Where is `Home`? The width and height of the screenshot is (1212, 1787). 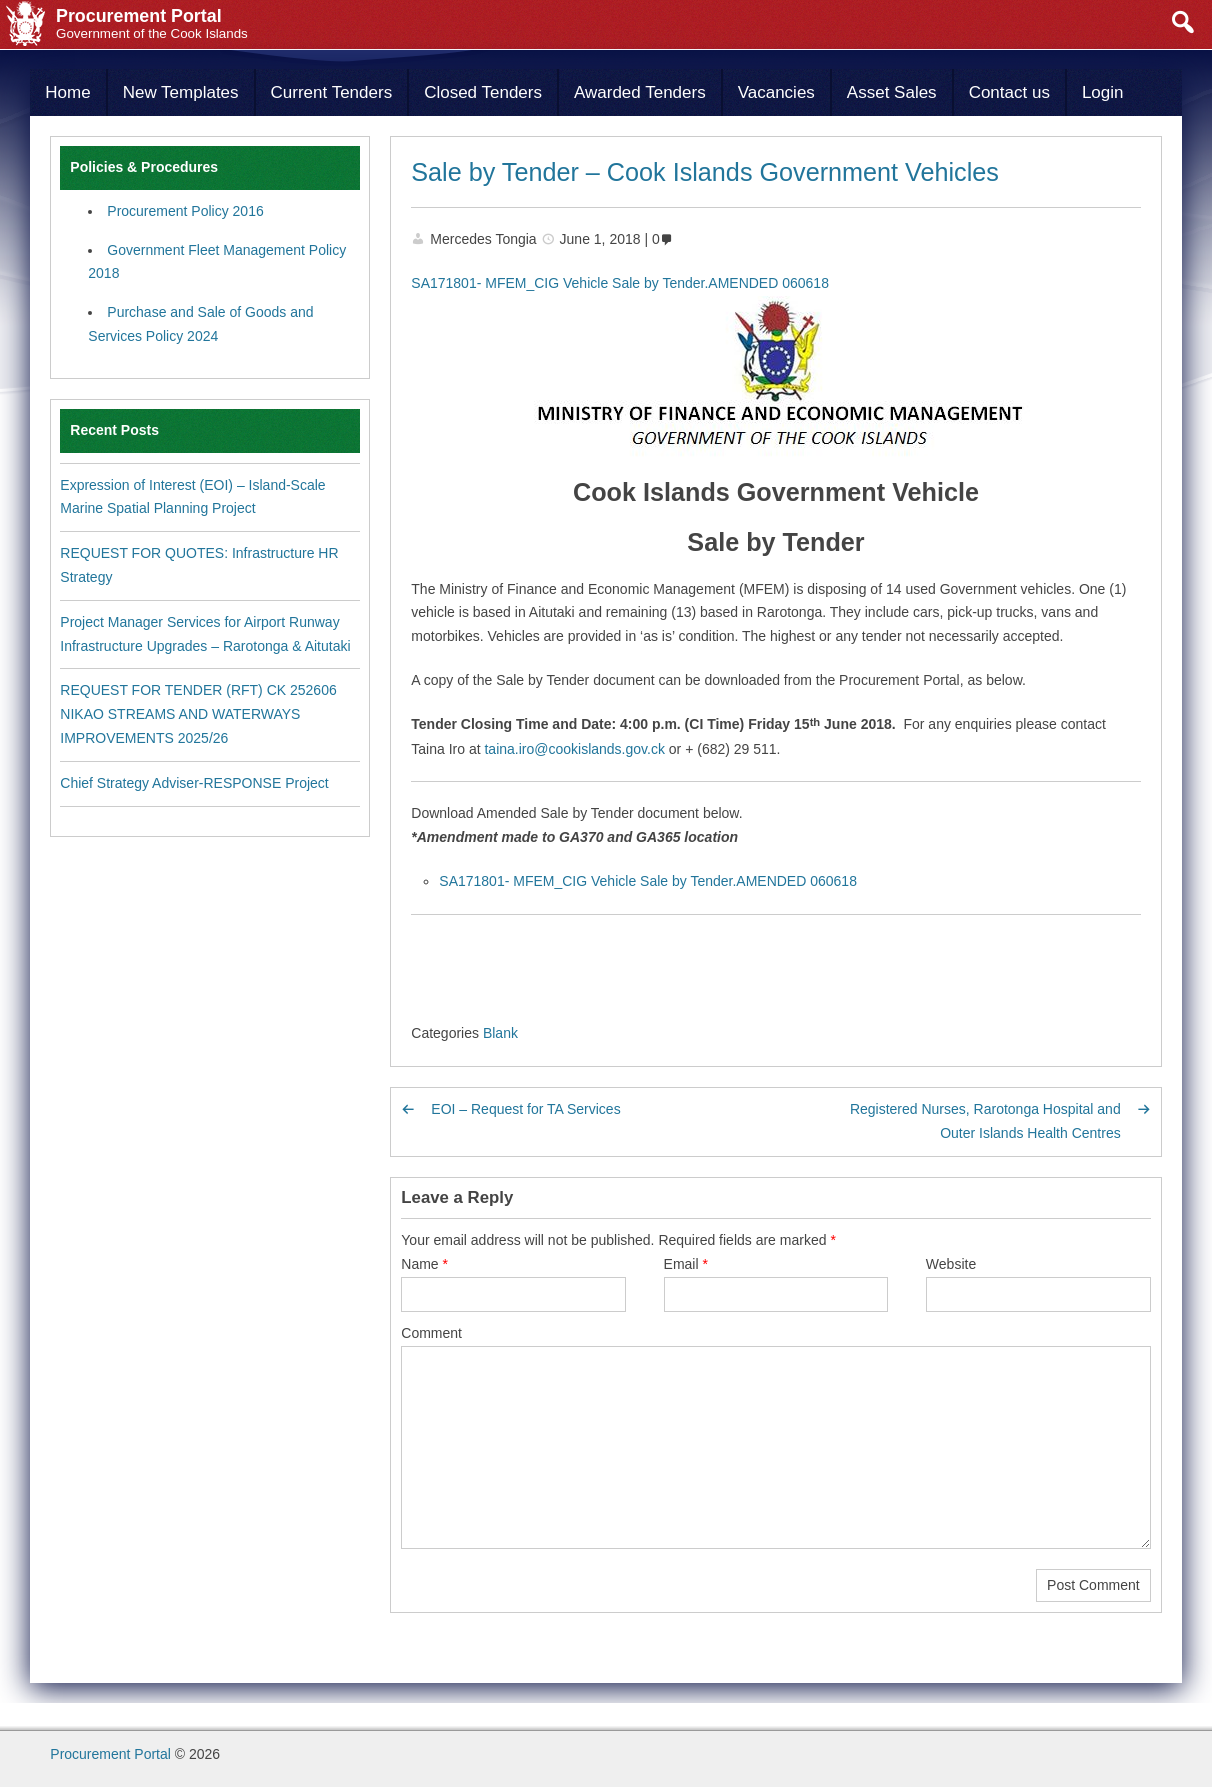 Home is located at coordinates (67, 92).